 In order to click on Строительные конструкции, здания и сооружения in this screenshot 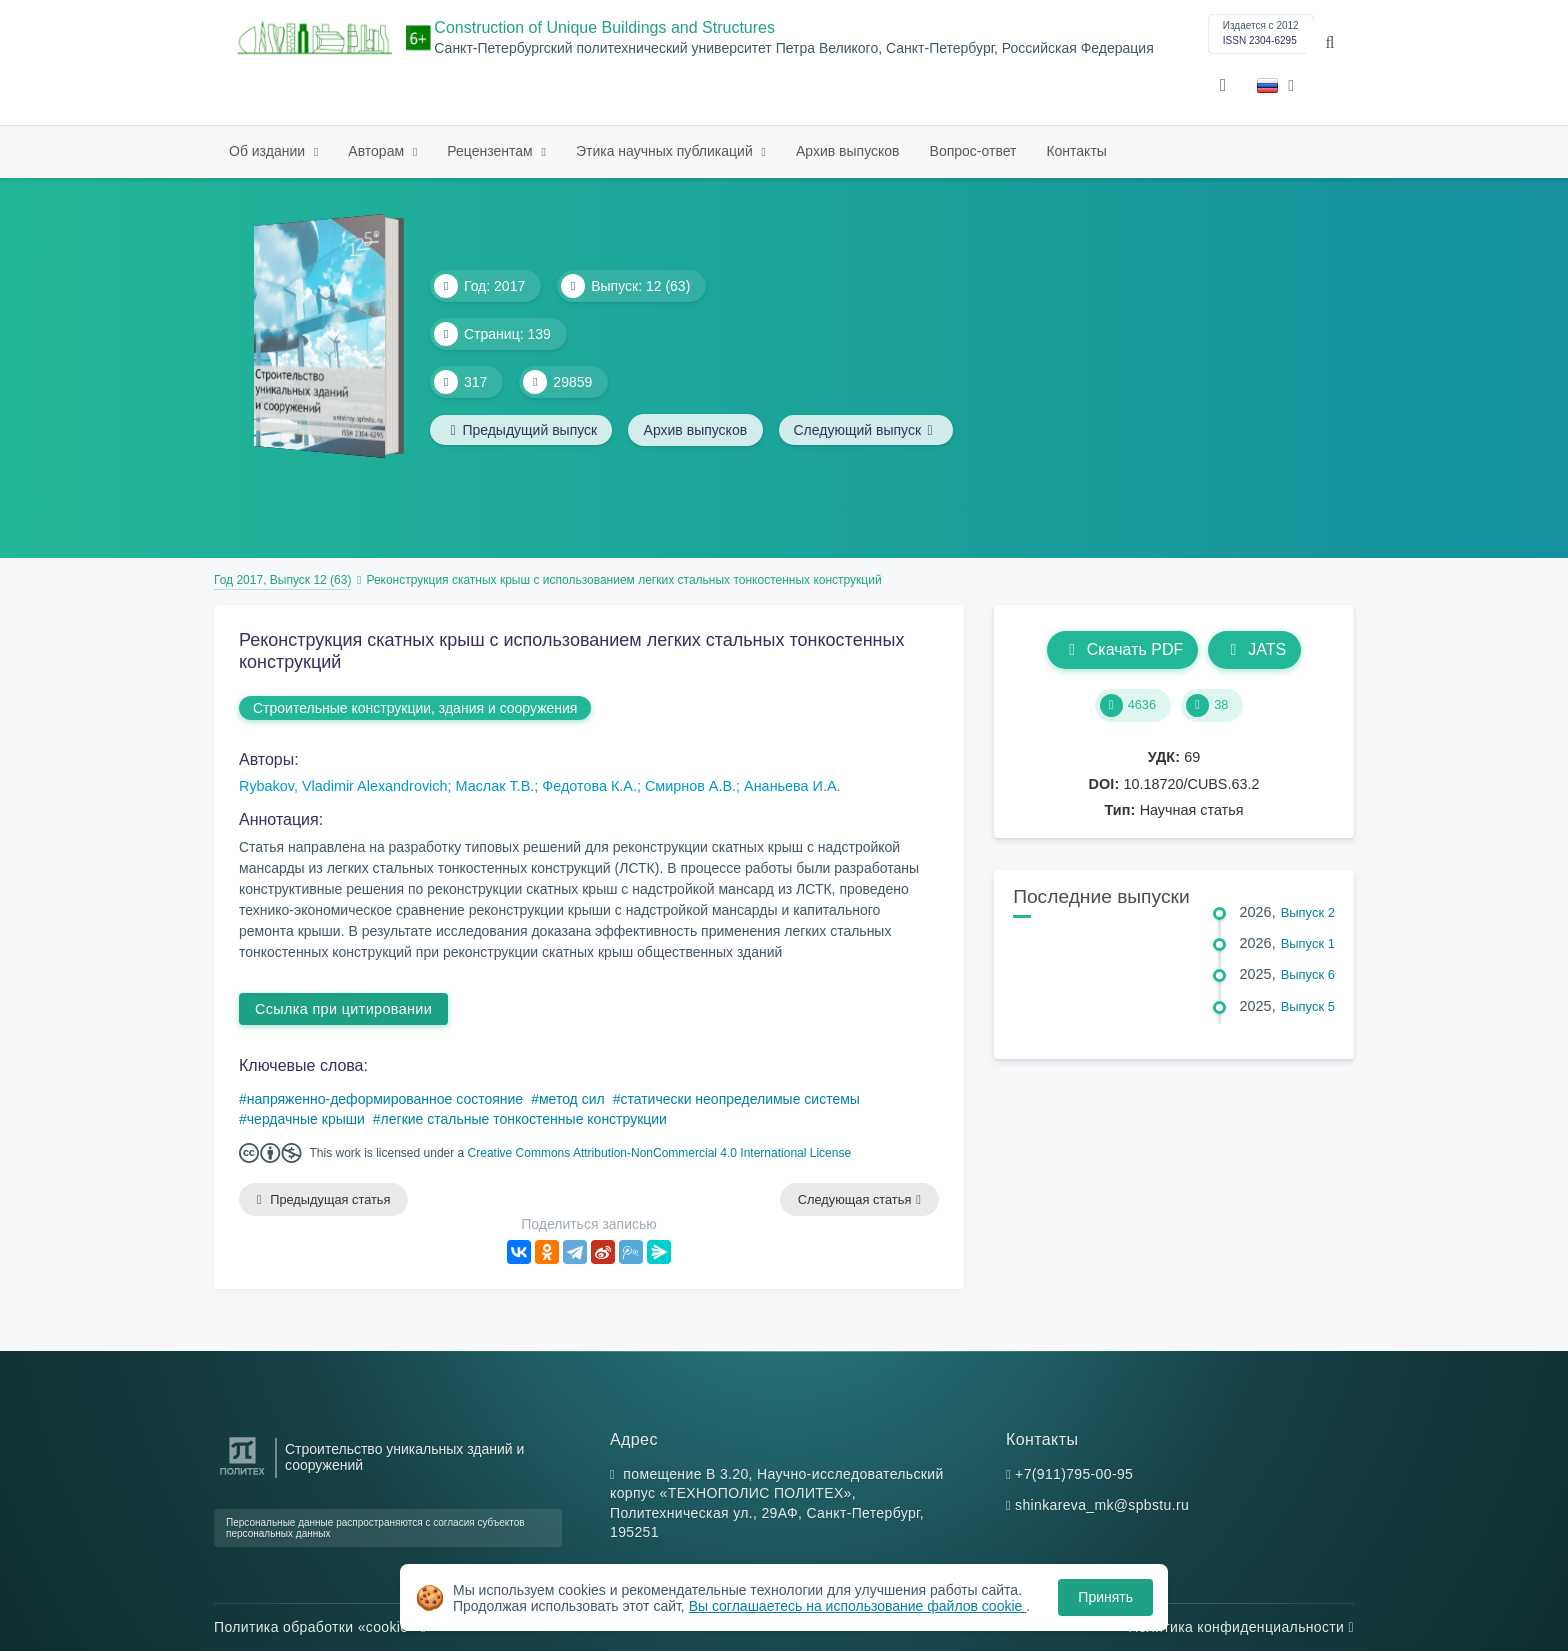, I will do `click(415, 708)`.